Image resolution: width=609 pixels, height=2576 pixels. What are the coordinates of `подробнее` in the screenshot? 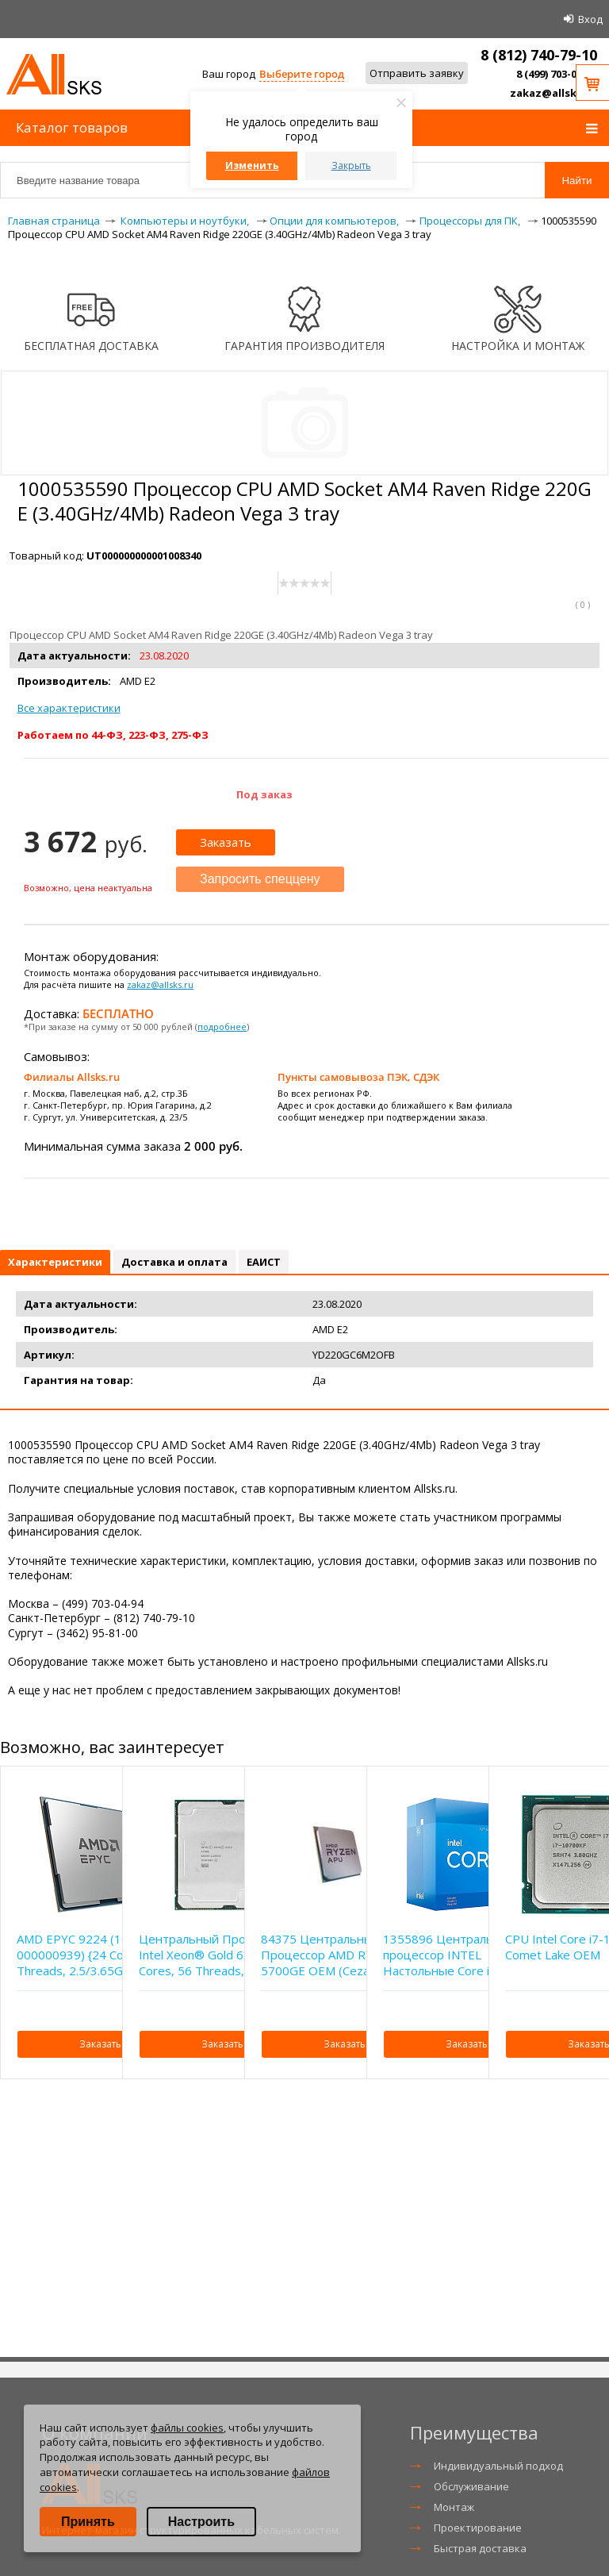 It's located at (222, 1026).